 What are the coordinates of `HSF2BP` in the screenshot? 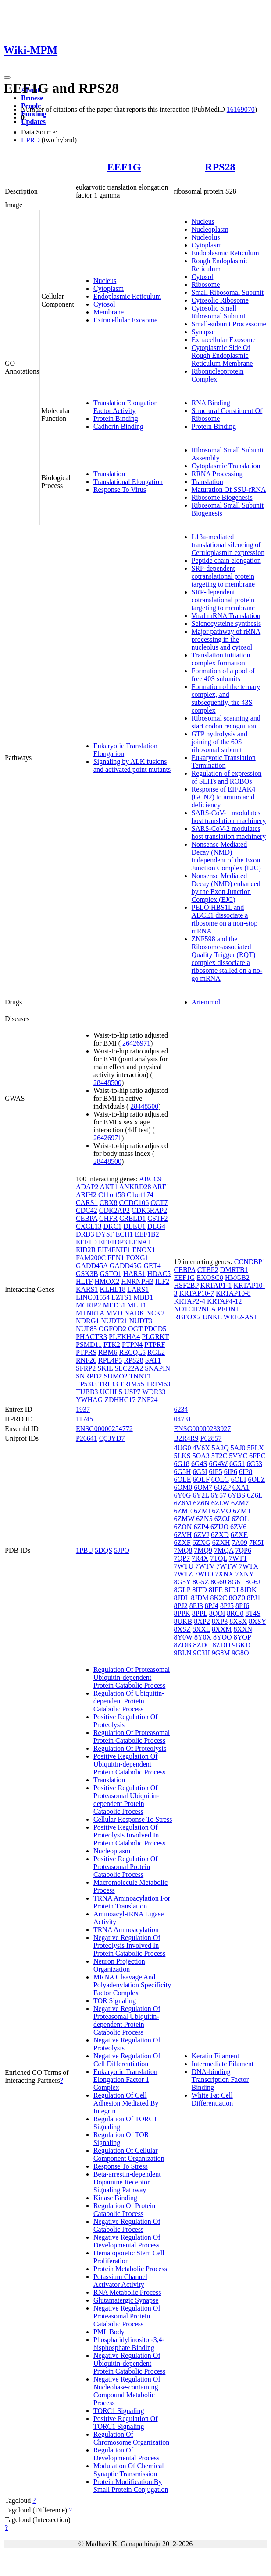 It's located at (186, 1285).